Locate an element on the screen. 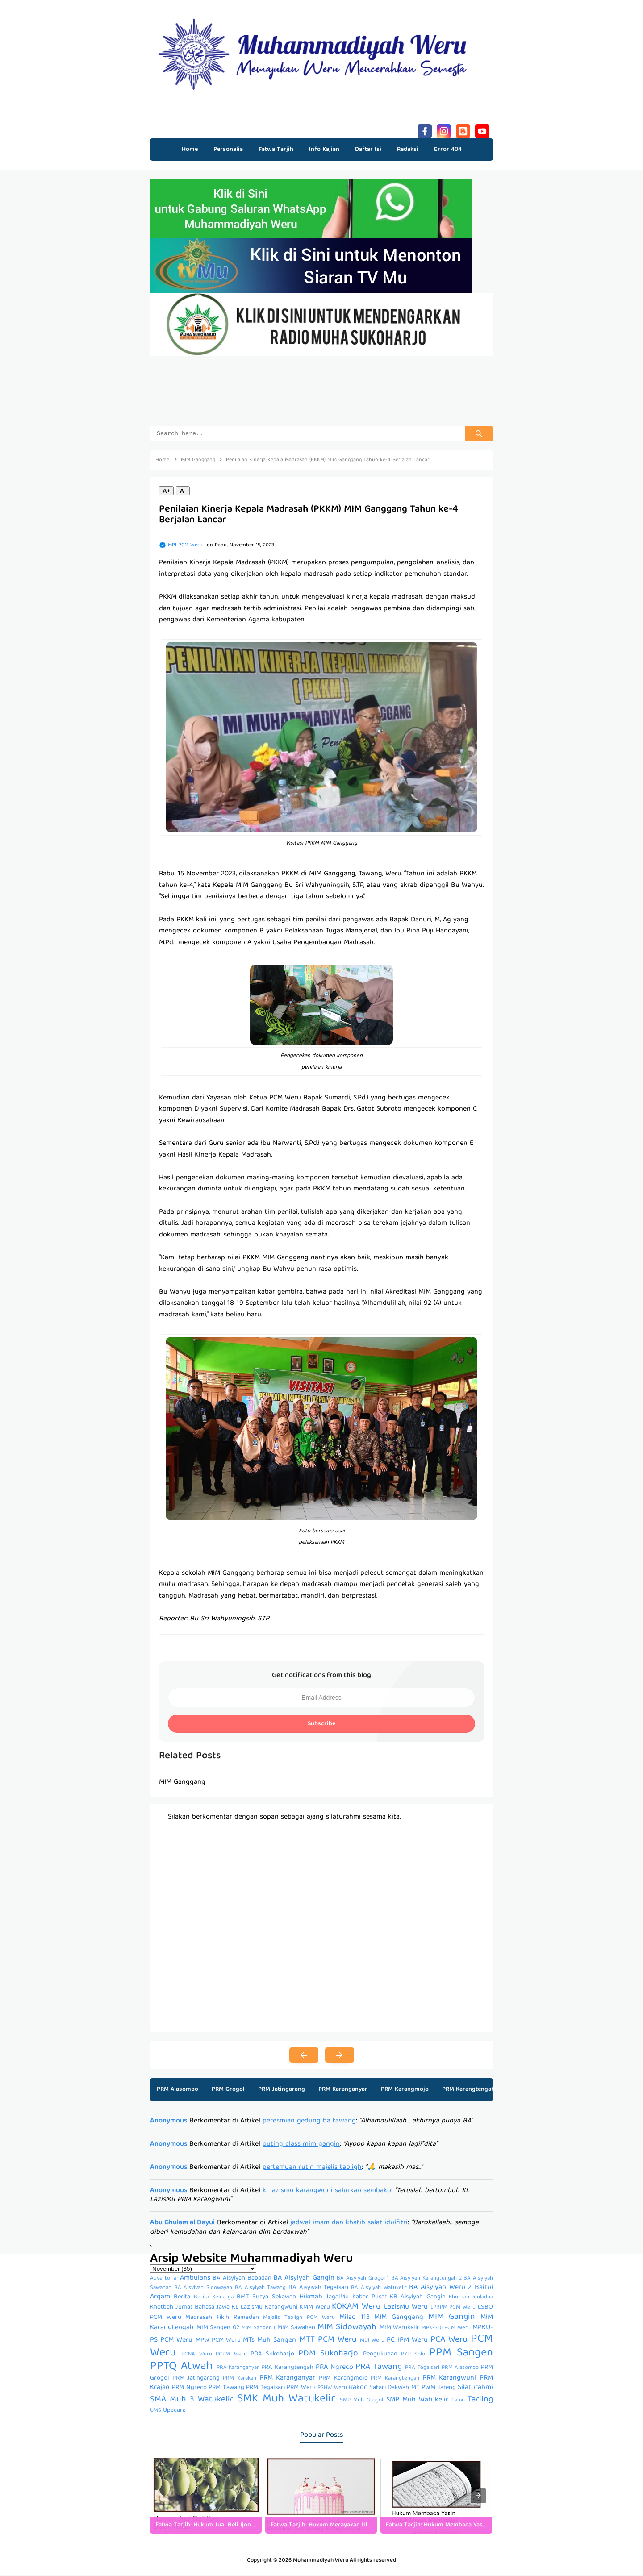 This screenshot has height=2576, width=643. Berita Keluarga is located at coordinates (214, 2298).